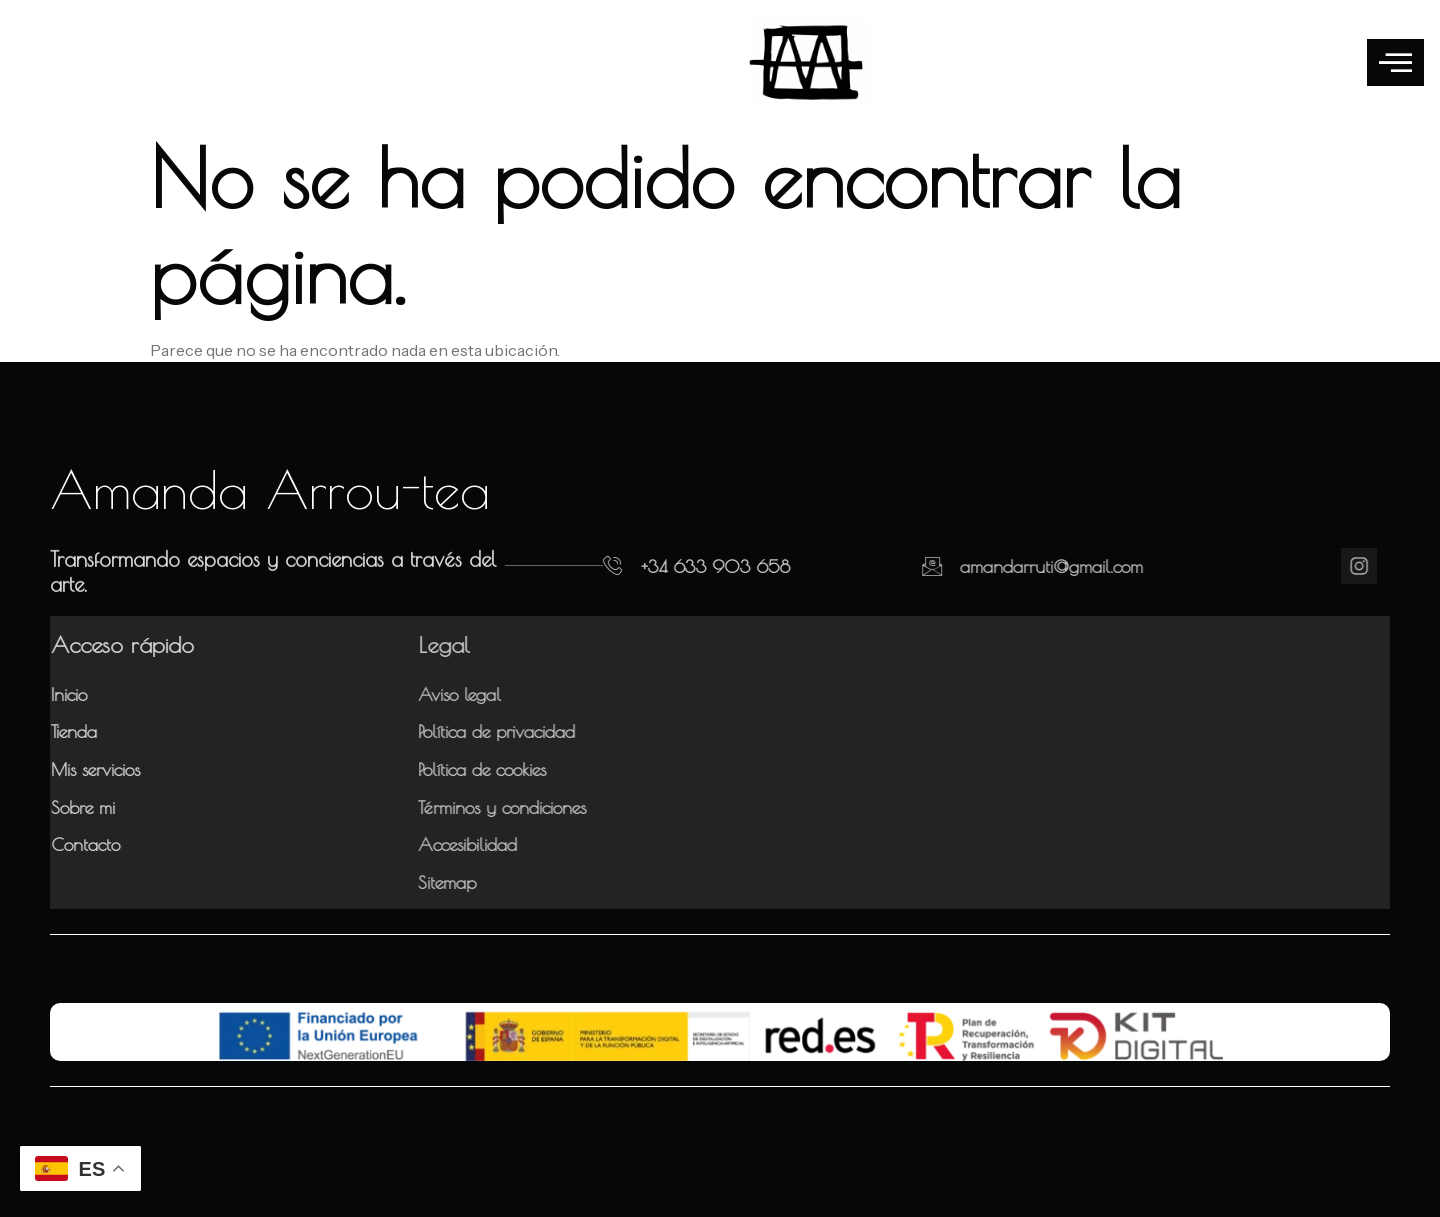  I want to click on +34 633 903 658, so click(686, 566).